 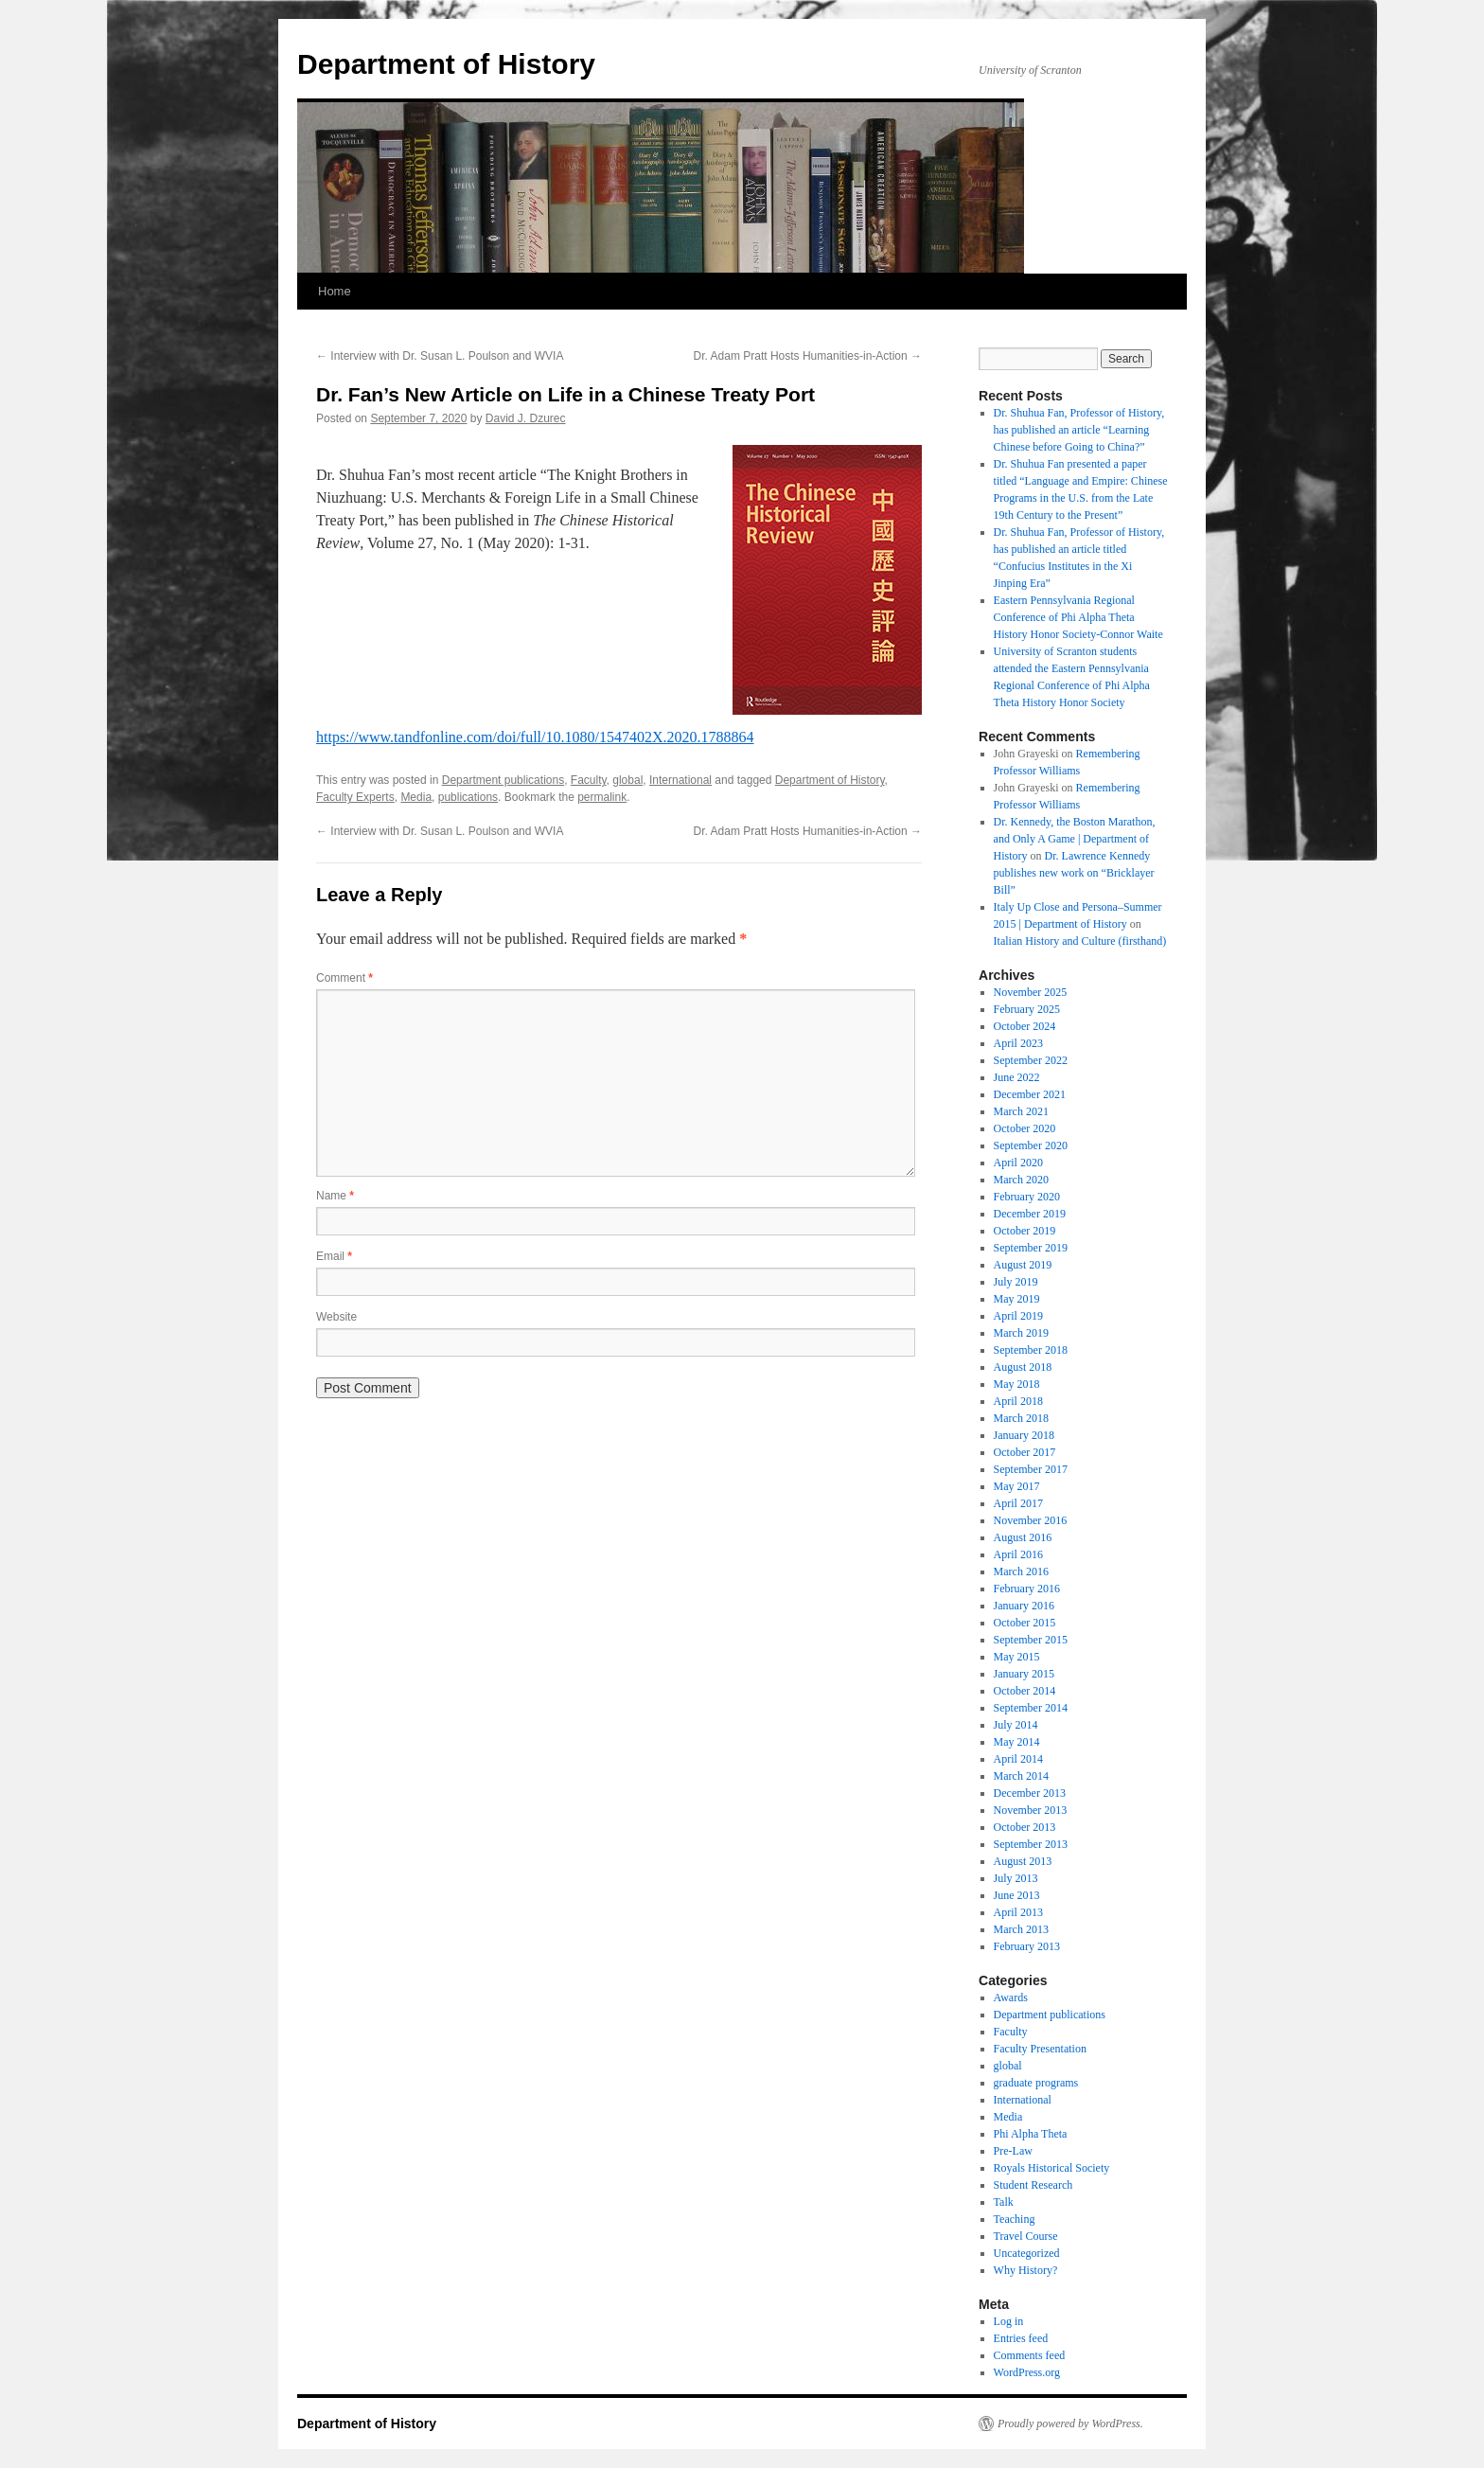 What do you see at coordinates (446, 64) in the screenshot?
I see `Department of History` at bounding box center [446, 64].